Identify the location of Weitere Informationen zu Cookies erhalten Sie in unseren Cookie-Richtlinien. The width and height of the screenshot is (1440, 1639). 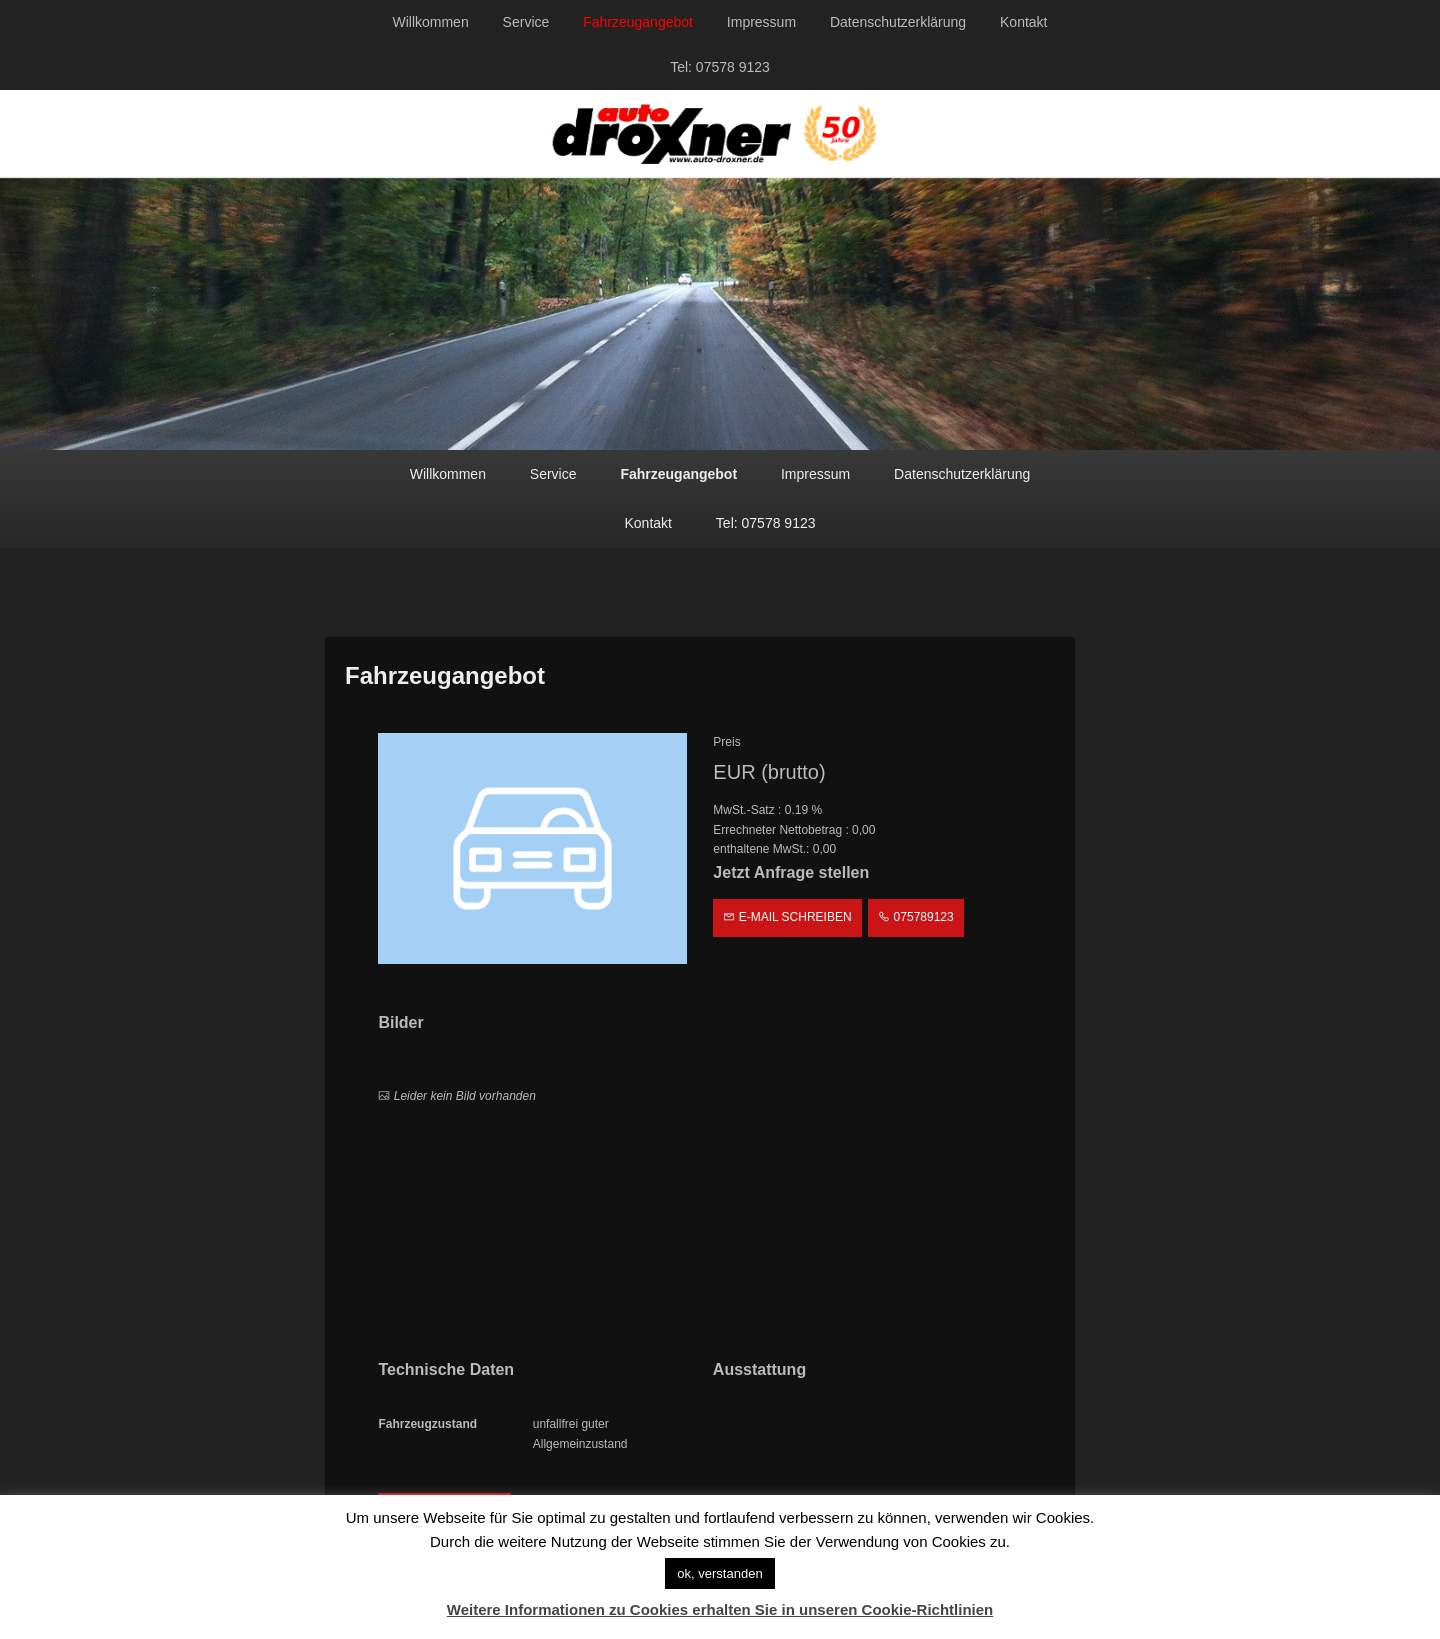
(720, 1609).